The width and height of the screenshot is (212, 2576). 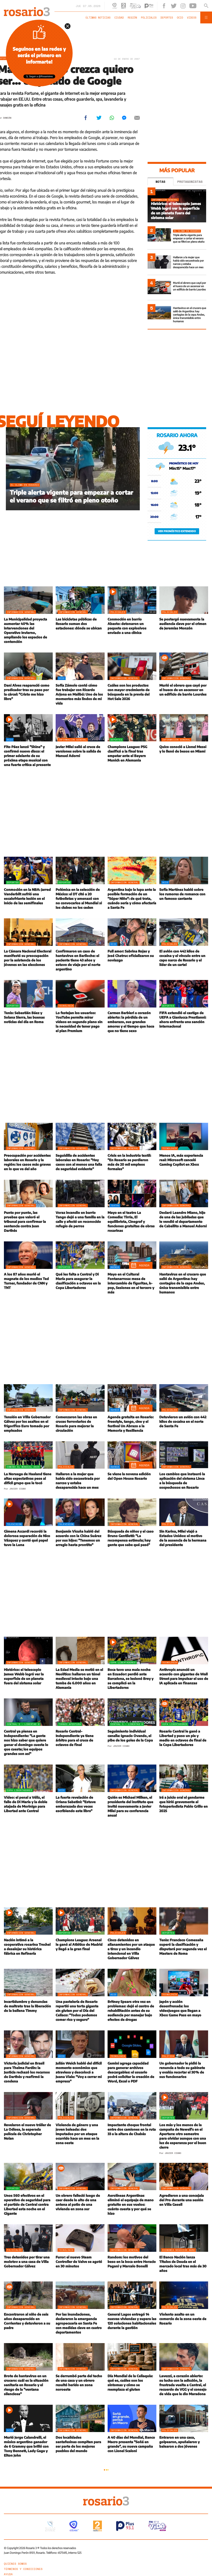 I want to click on Quiénes somos, so click(x=15, y=2564).